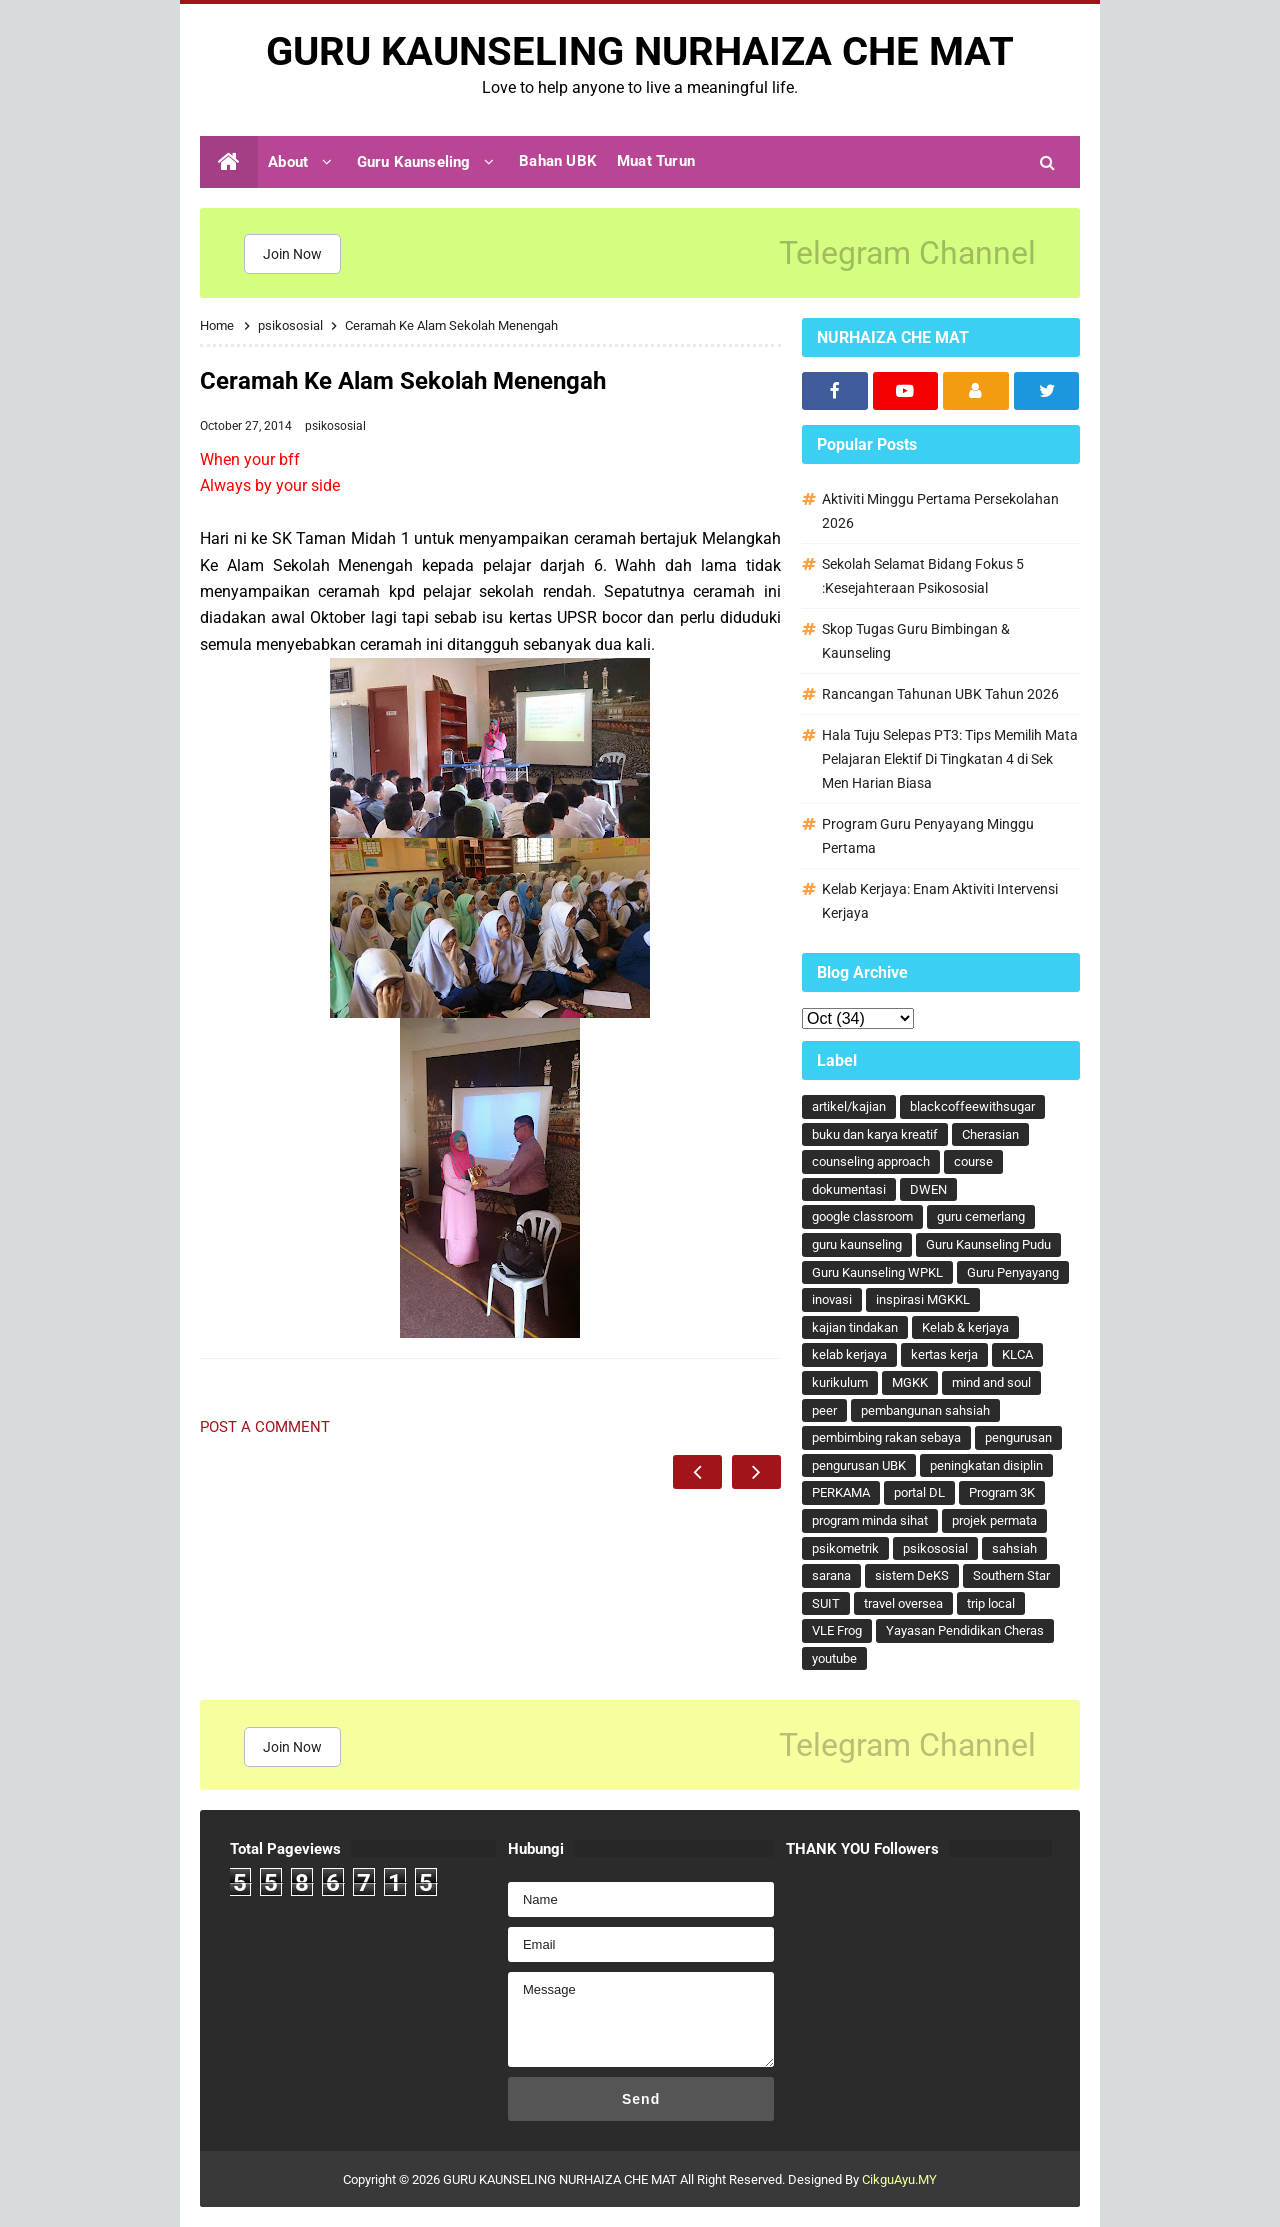  I want to click on pengurusan UBK, so click(859, 1465).